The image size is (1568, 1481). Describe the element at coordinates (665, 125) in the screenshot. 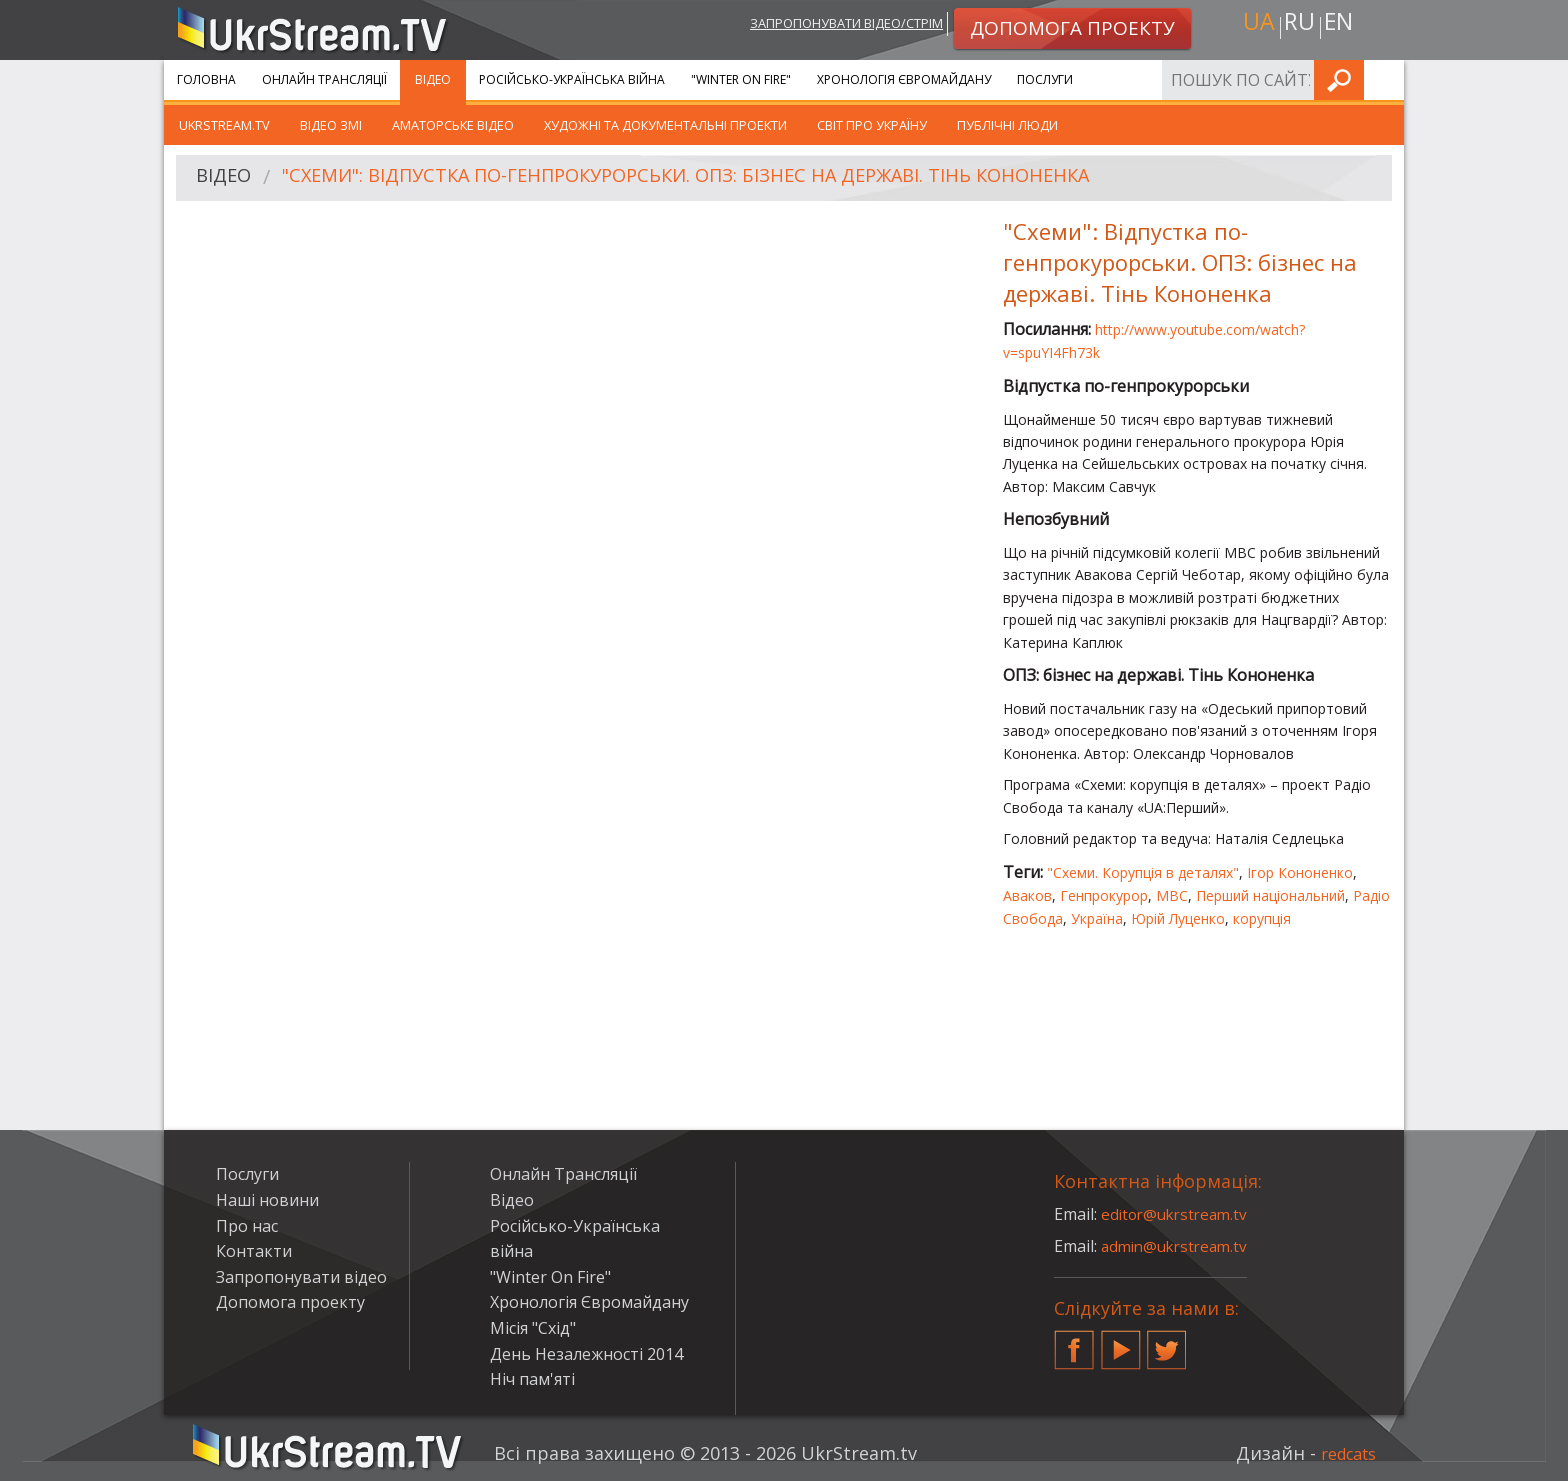

I see `Художні та документальні проекти` at that location.